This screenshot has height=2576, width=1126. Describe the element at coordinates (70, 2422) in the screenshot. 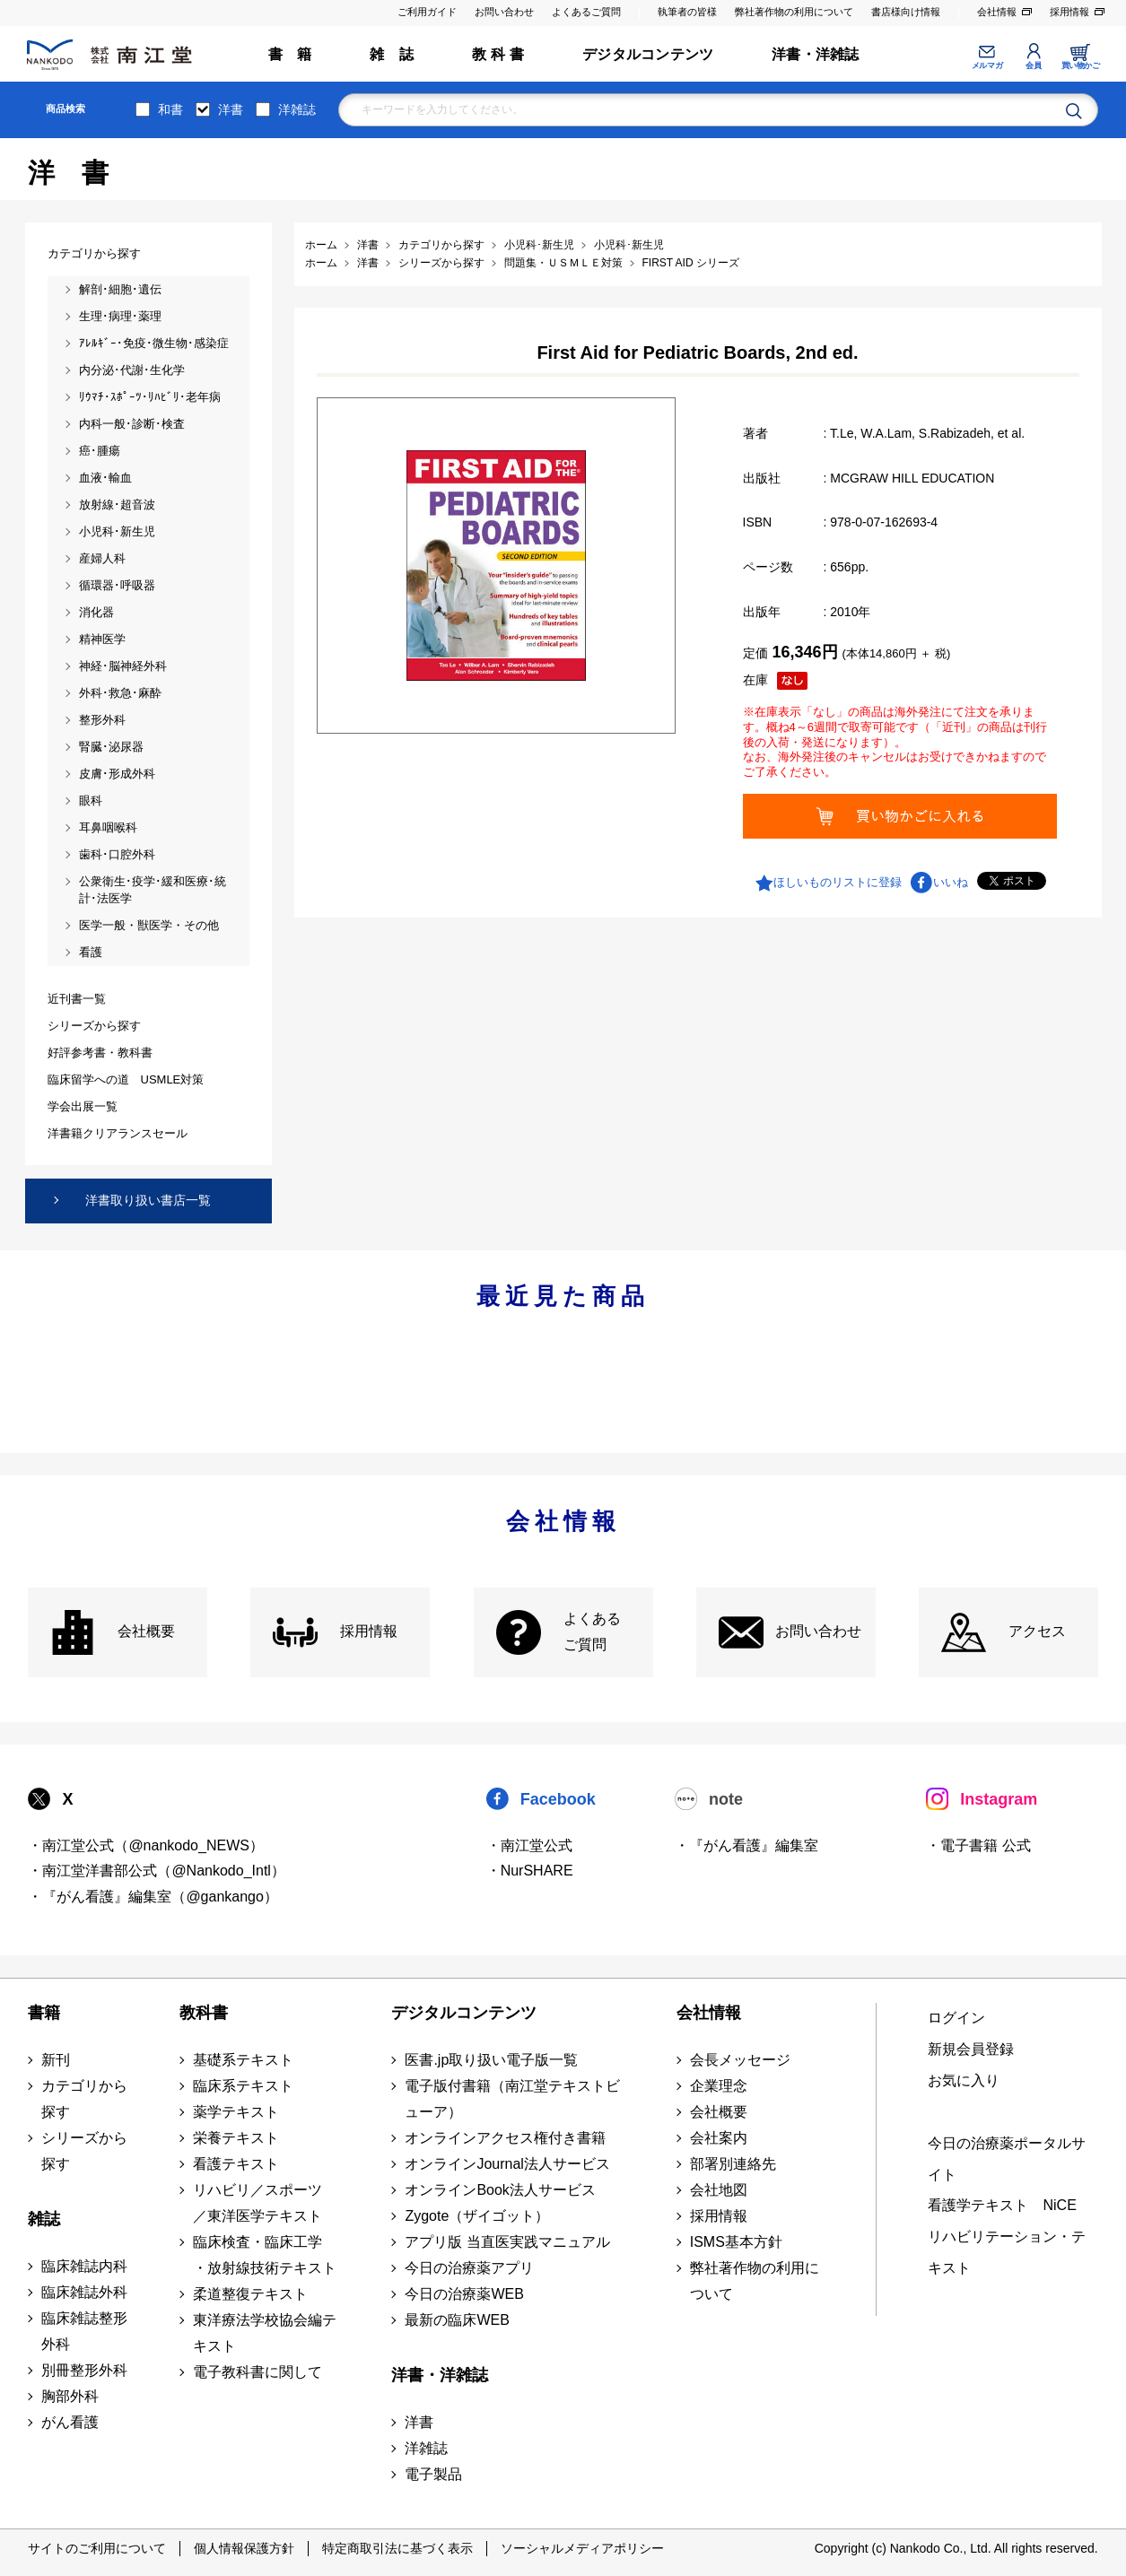

I see `がん看護` at that location.